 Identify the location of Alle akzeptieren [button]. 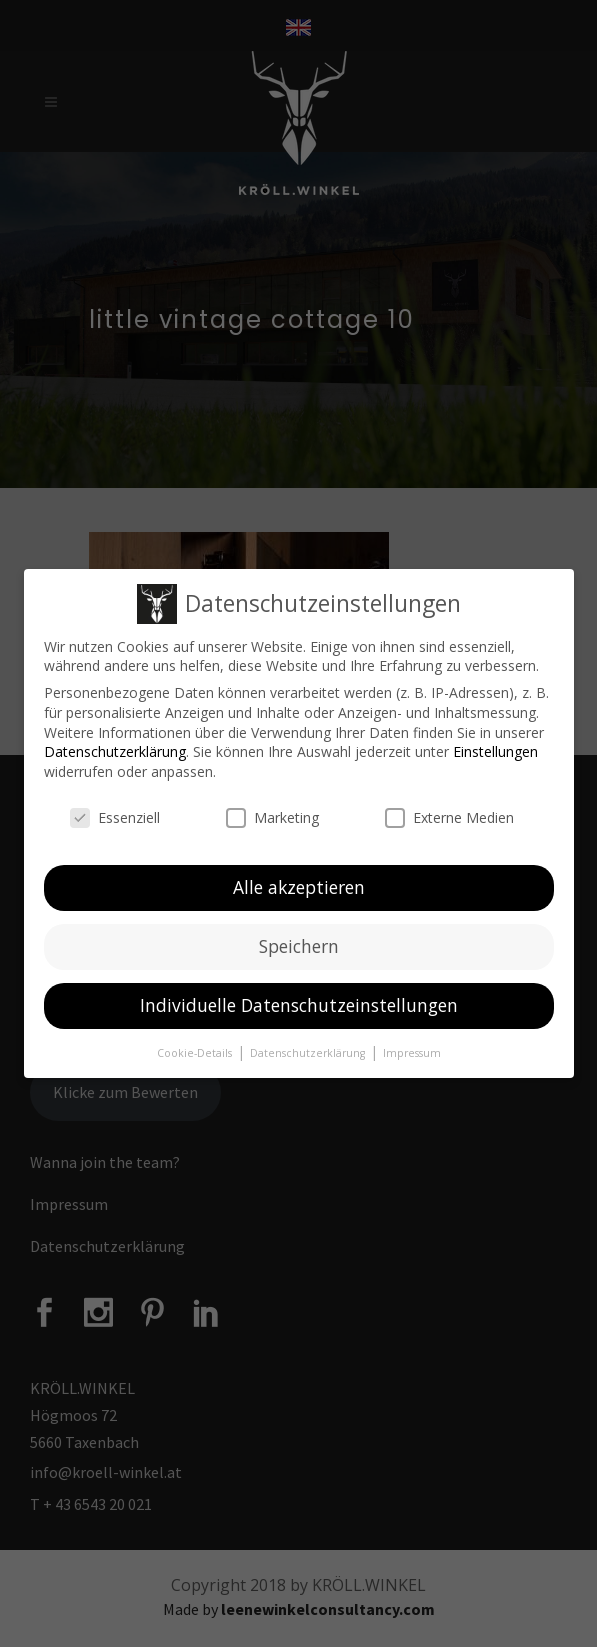
(299, 887).